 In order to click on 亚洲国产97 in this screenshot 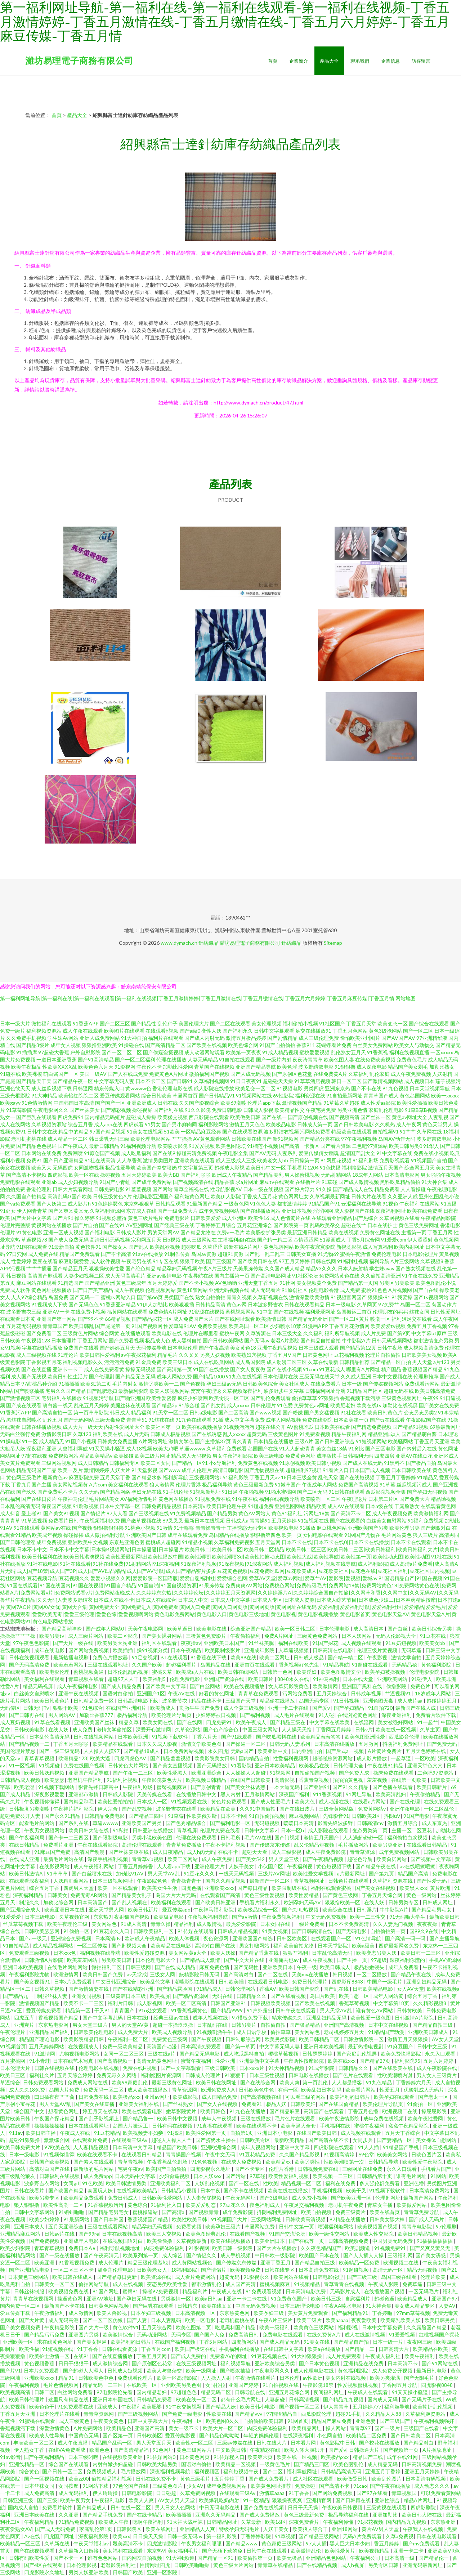, I will do `click(444, 2298)`.